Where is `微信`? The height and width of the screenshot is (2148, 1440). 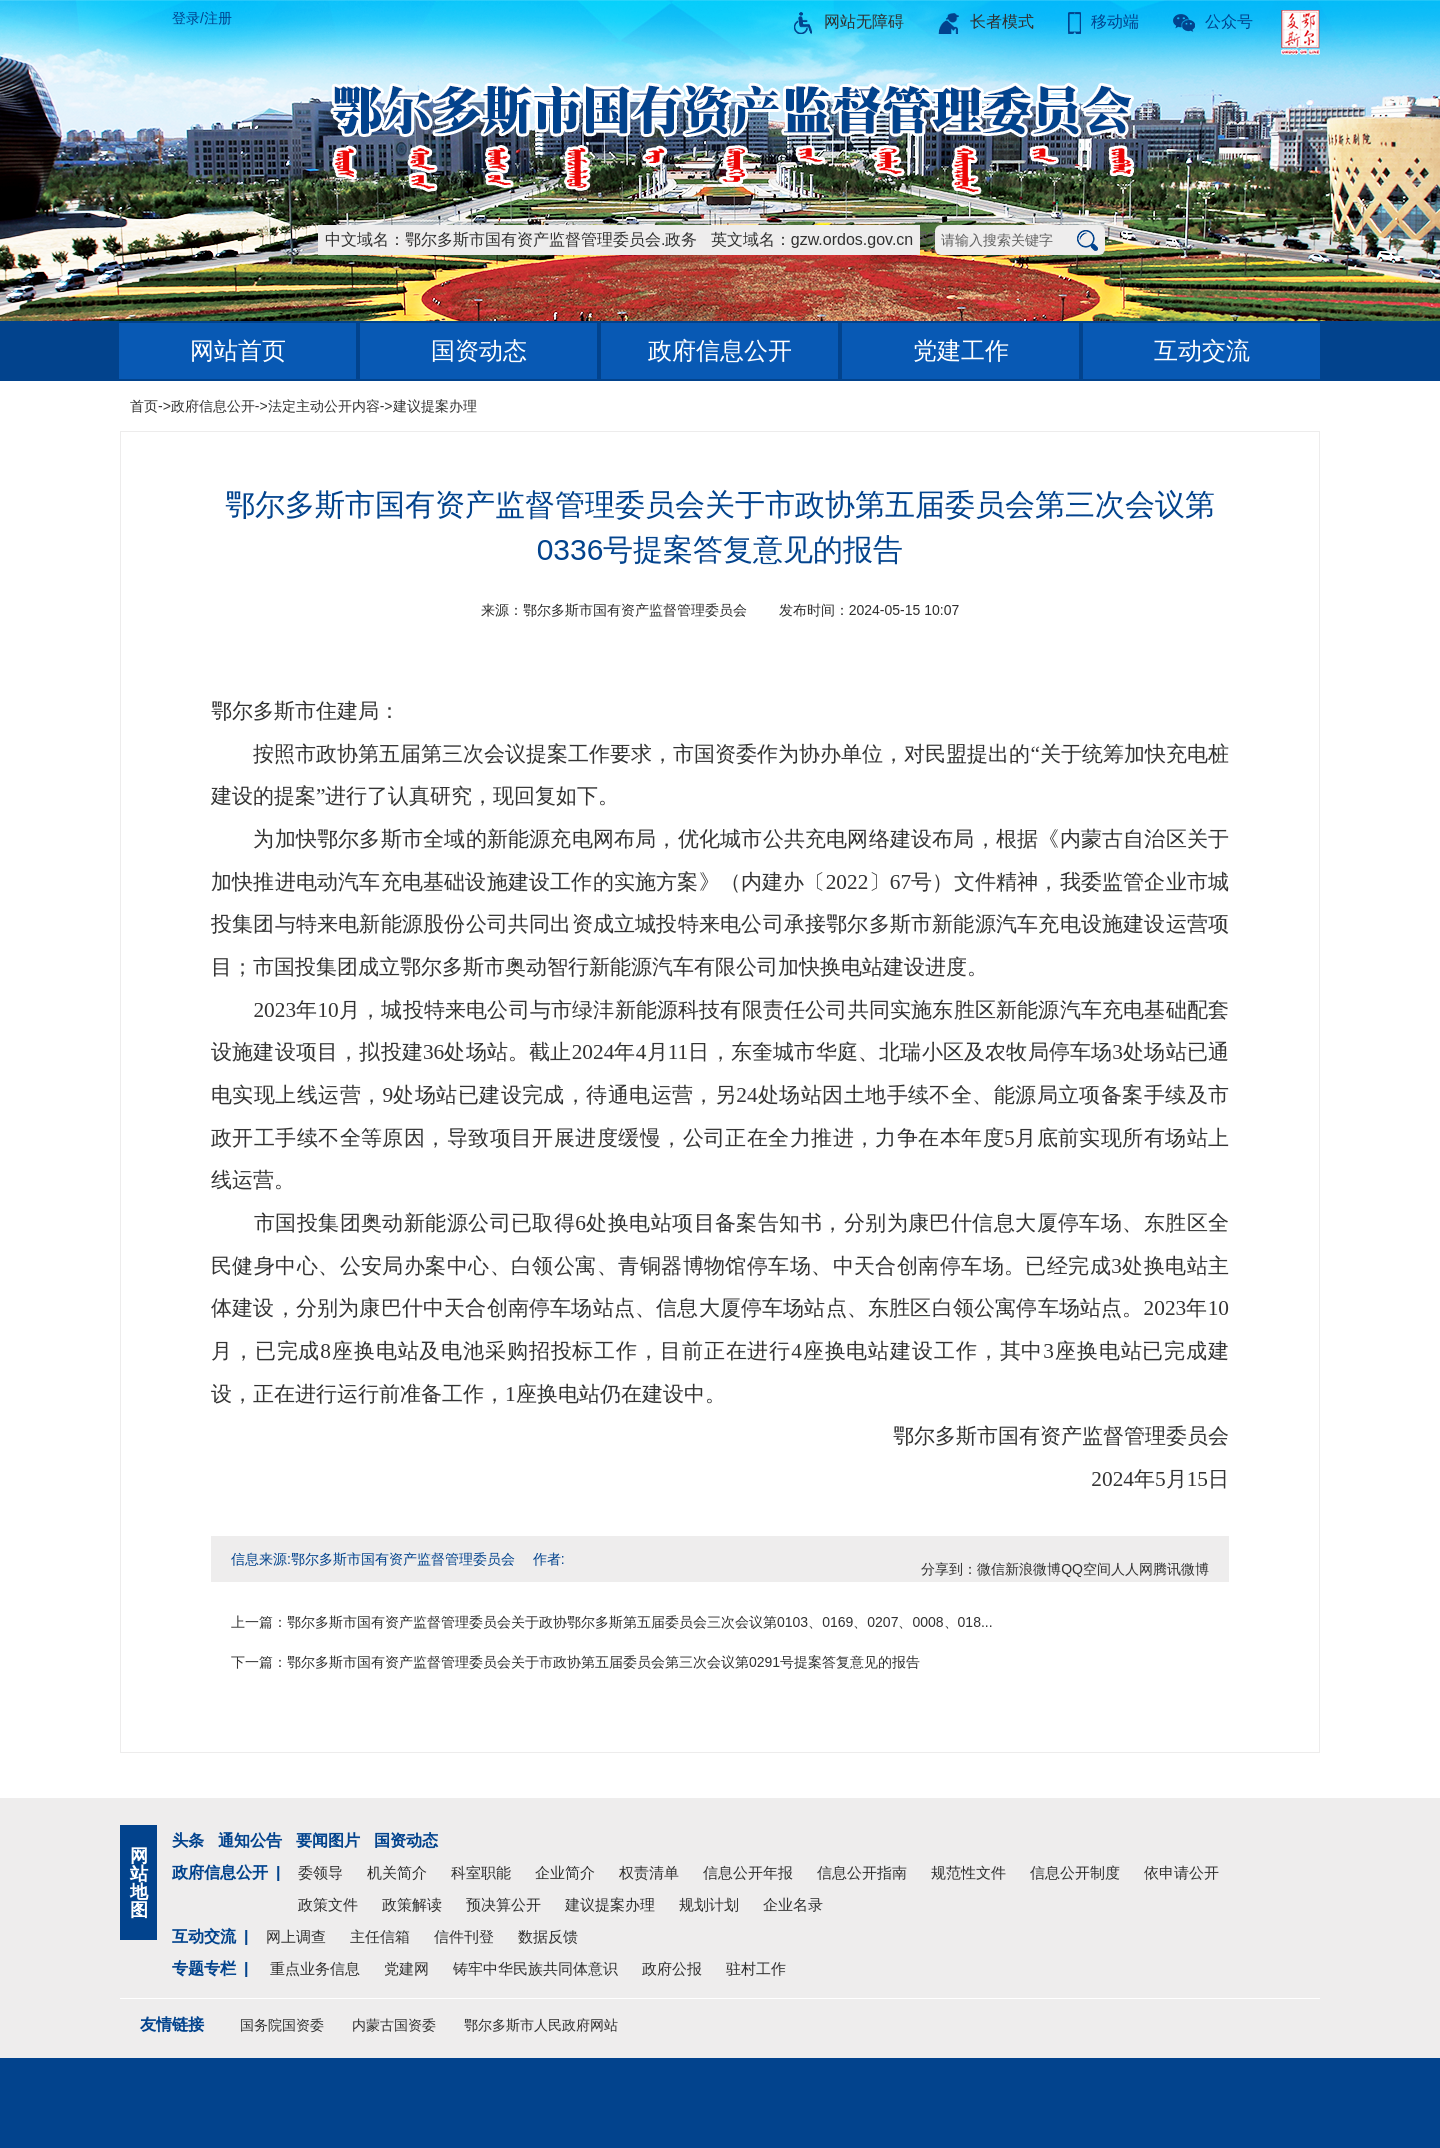
微信 is located at coordinates (991, 1569).